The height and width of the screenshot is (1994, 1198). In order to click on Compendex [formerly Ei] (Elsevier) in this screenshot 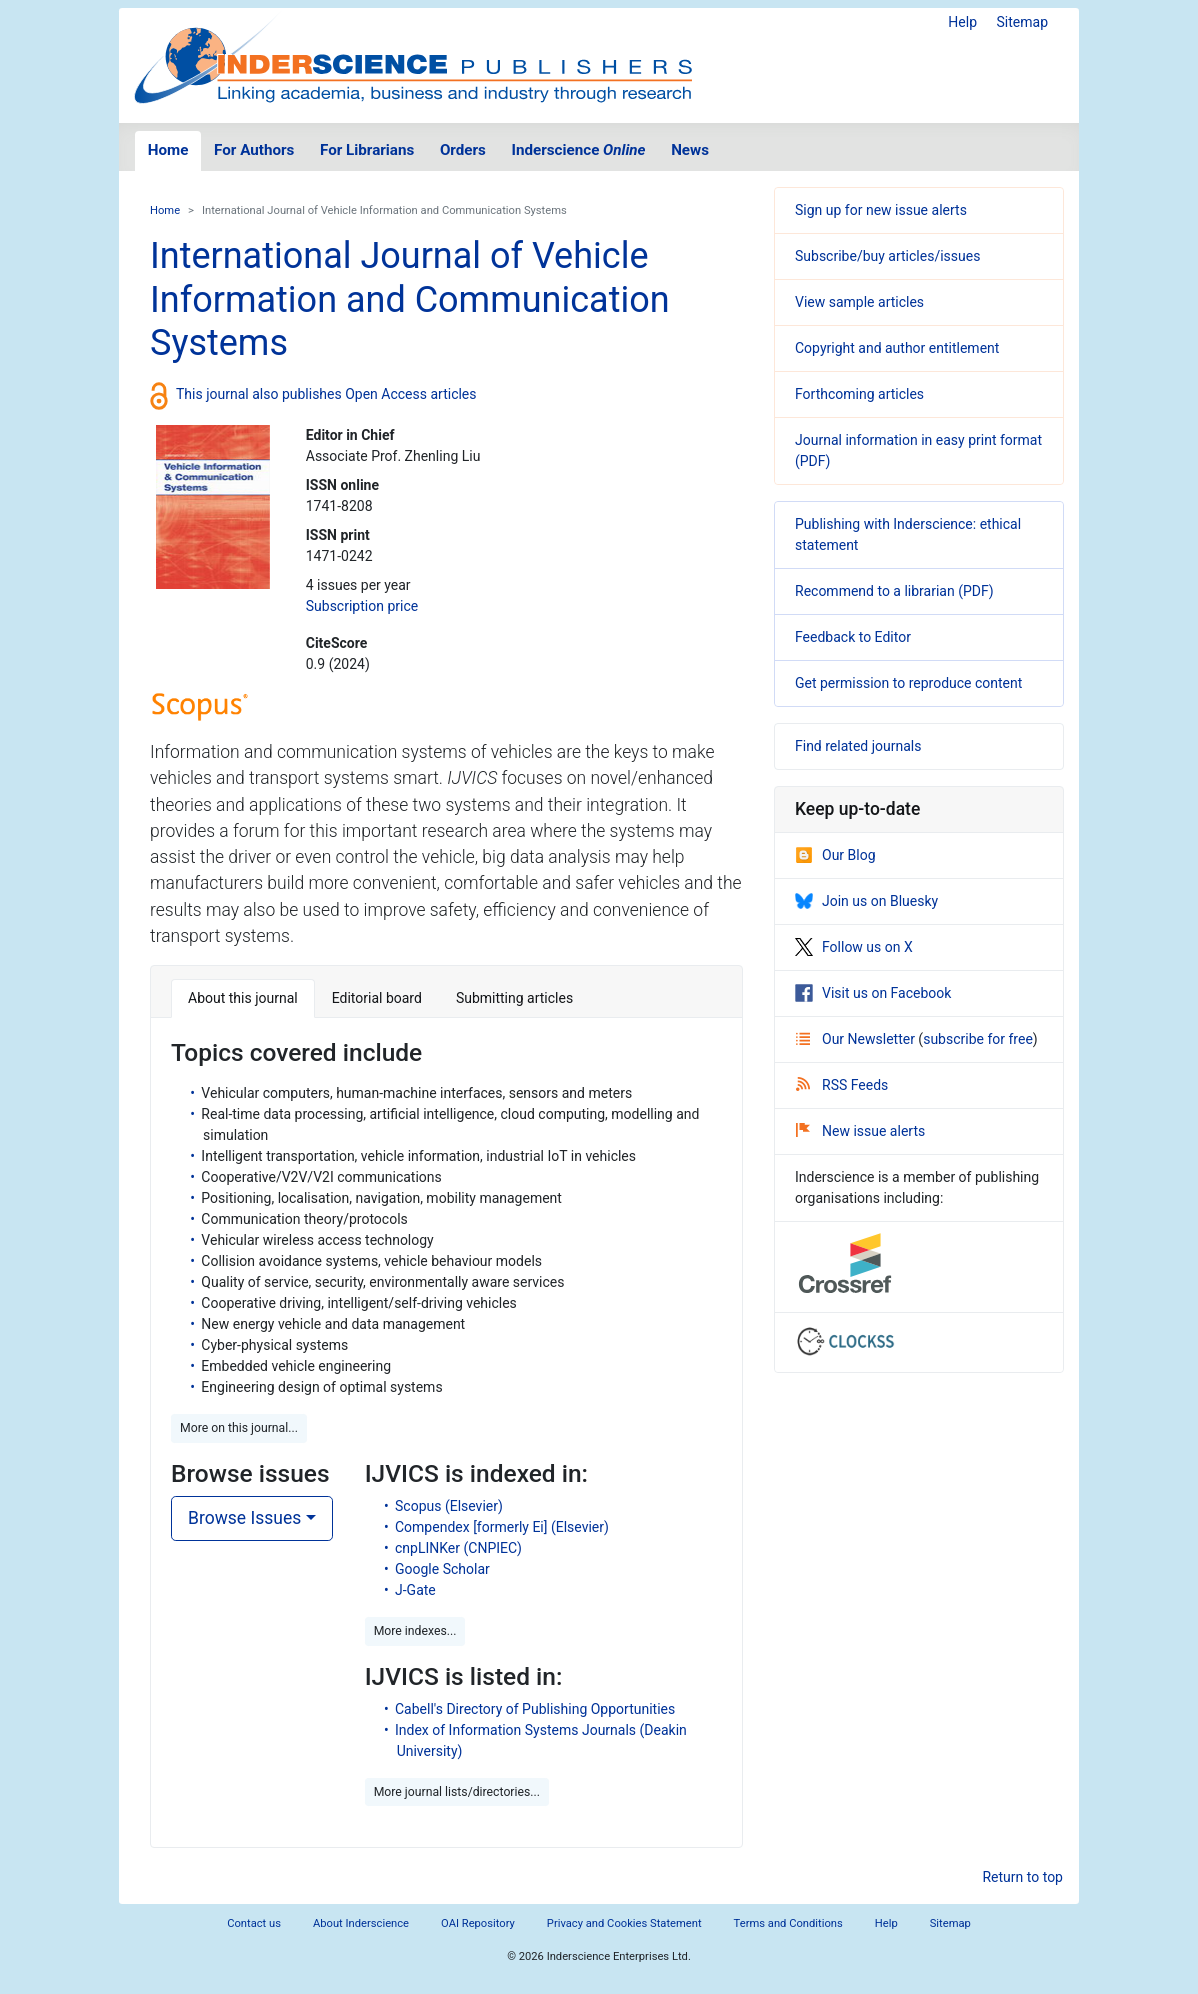, I will do `click(502, 1527)`.